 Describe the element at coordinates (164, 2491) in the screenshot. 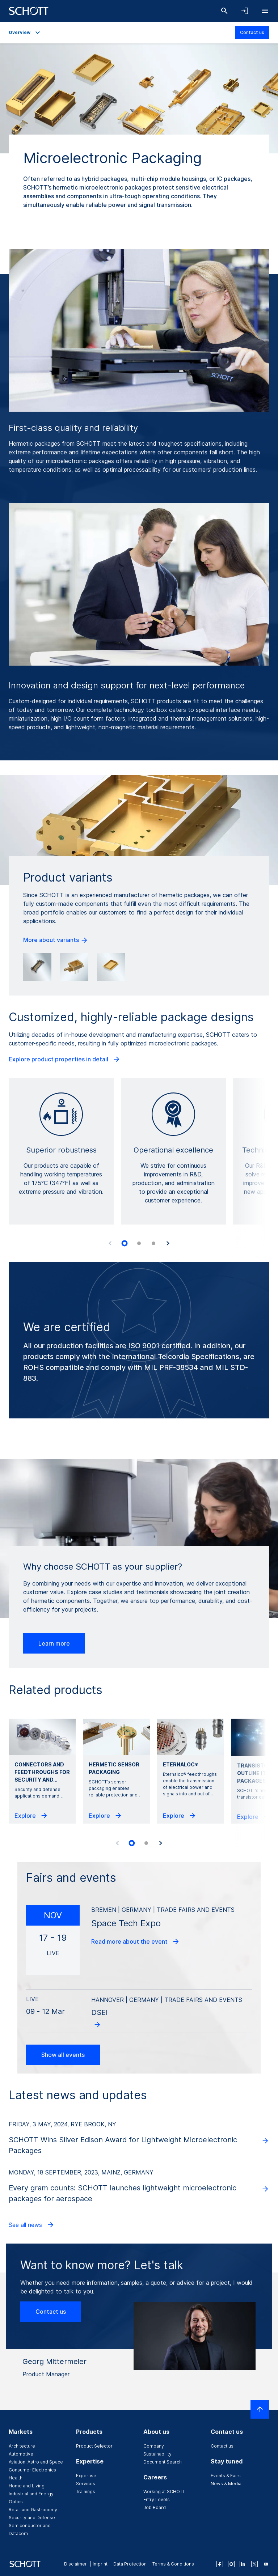

I see `Working at SCHOTT` at that location.